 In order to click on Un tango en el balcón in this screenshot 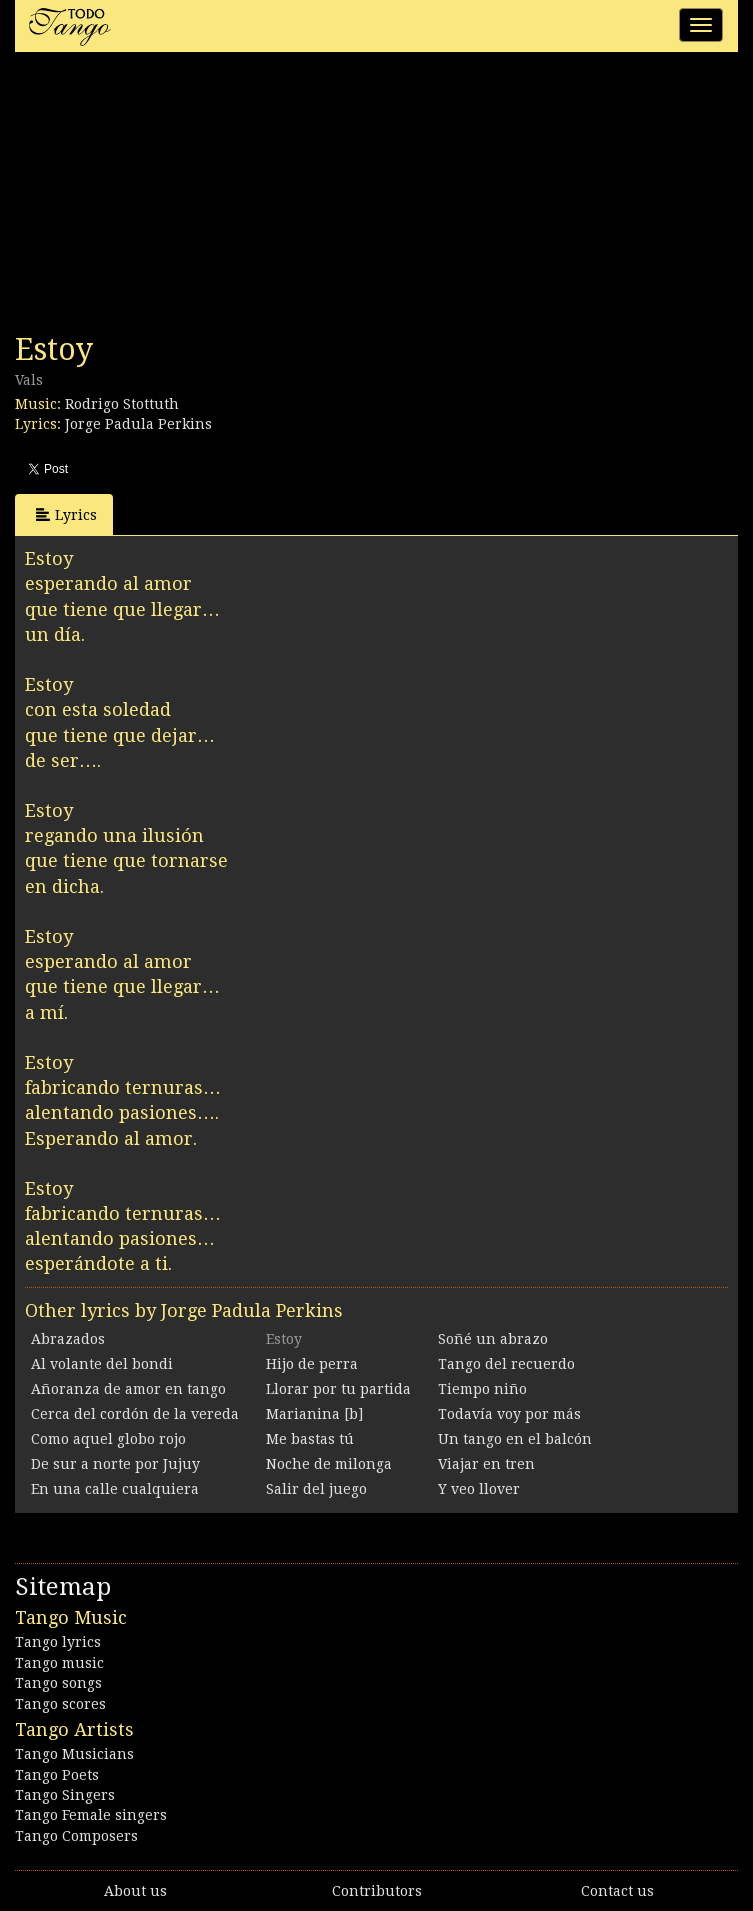, I will do `click(515, 1439)`.